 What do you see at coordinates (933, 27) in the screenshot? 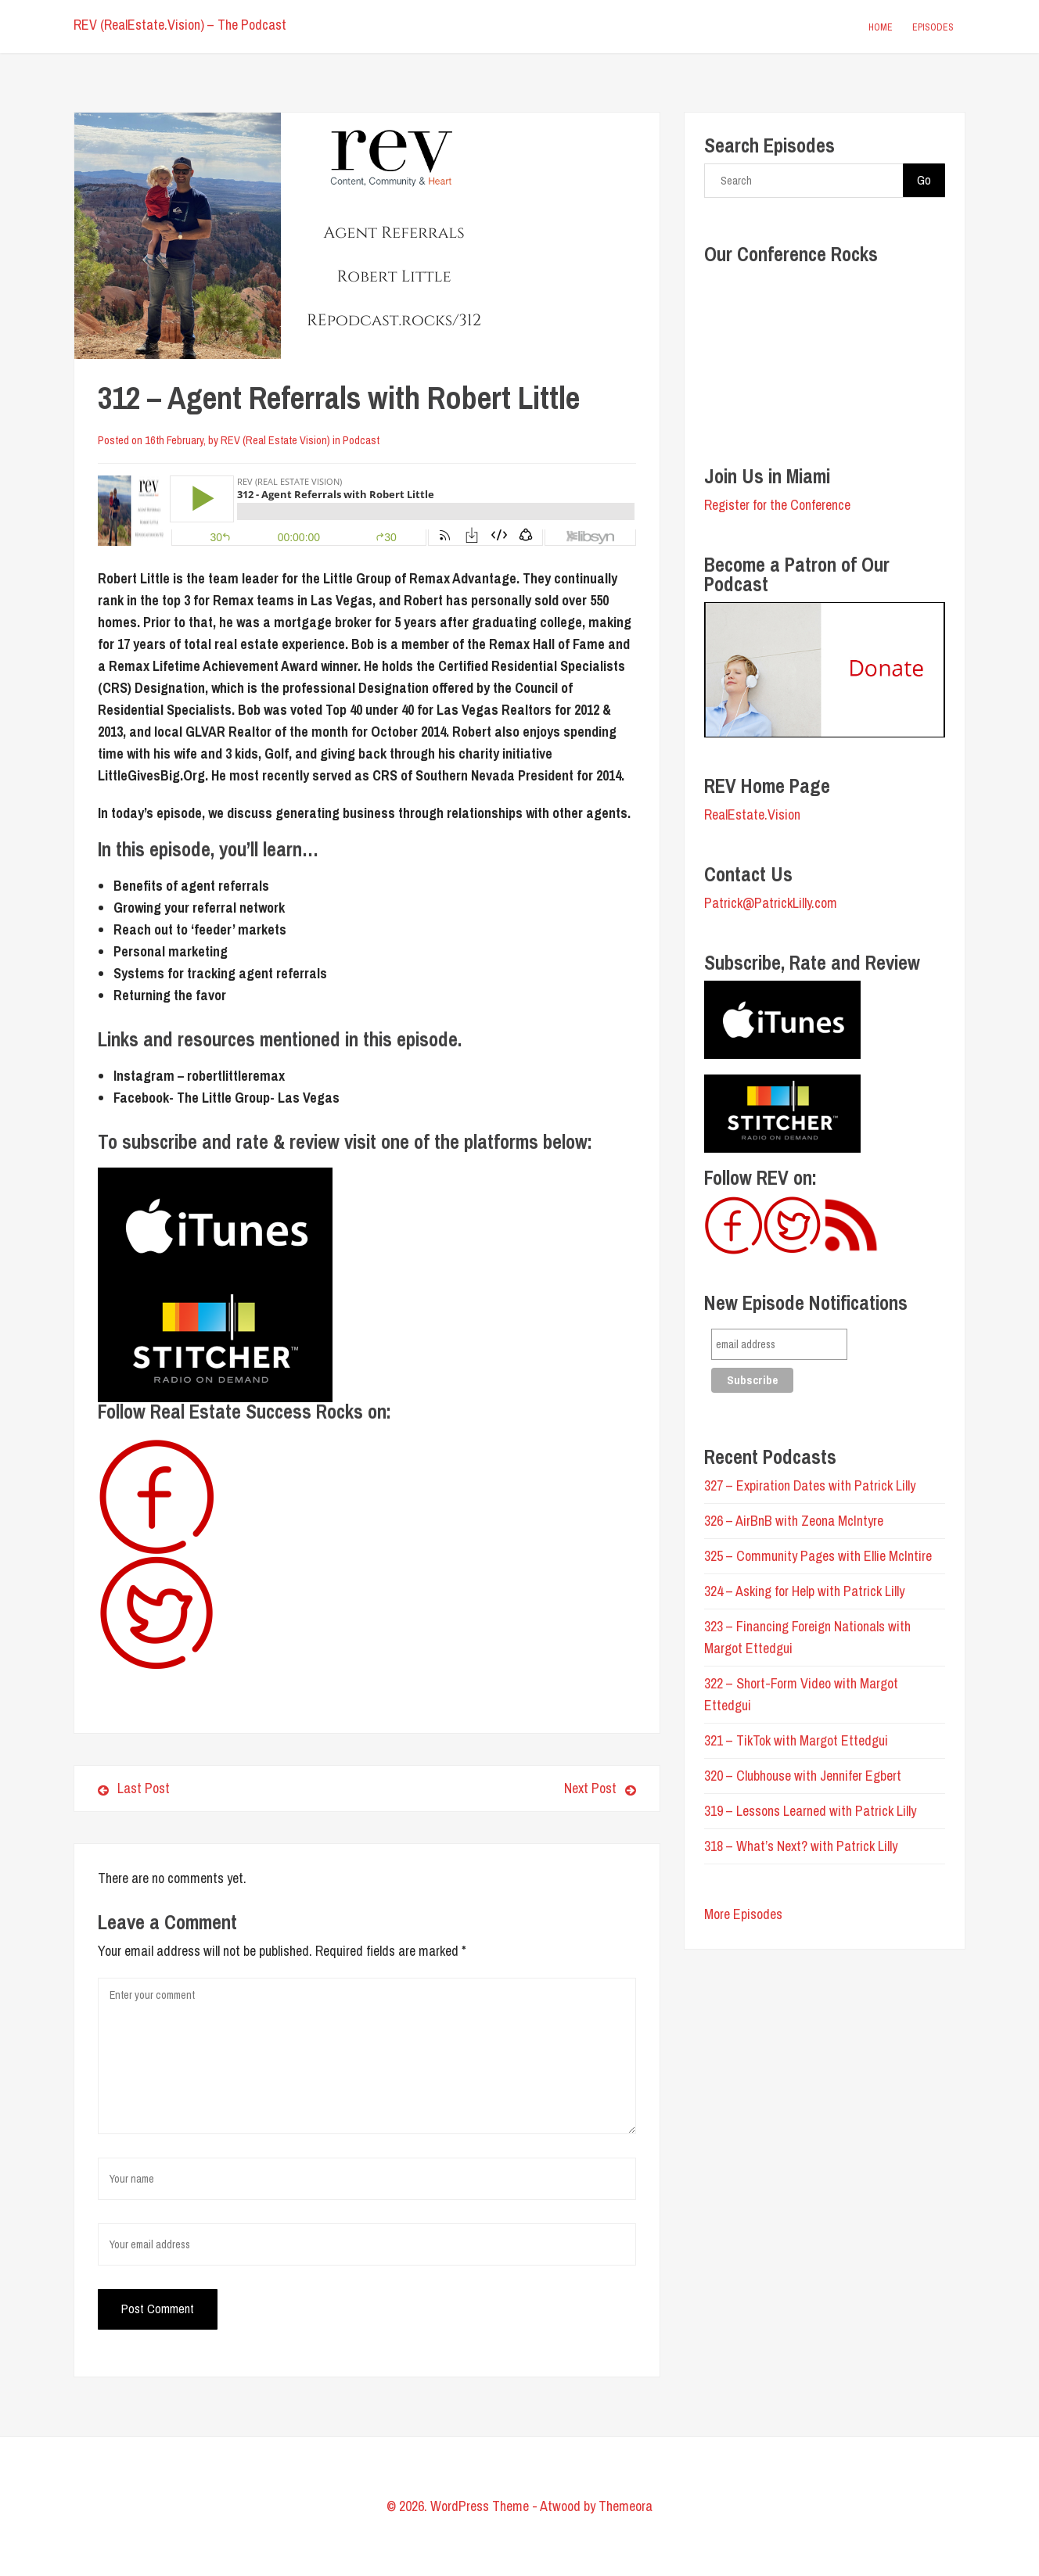
I see `Episodes` at bounding box center [933, 27].